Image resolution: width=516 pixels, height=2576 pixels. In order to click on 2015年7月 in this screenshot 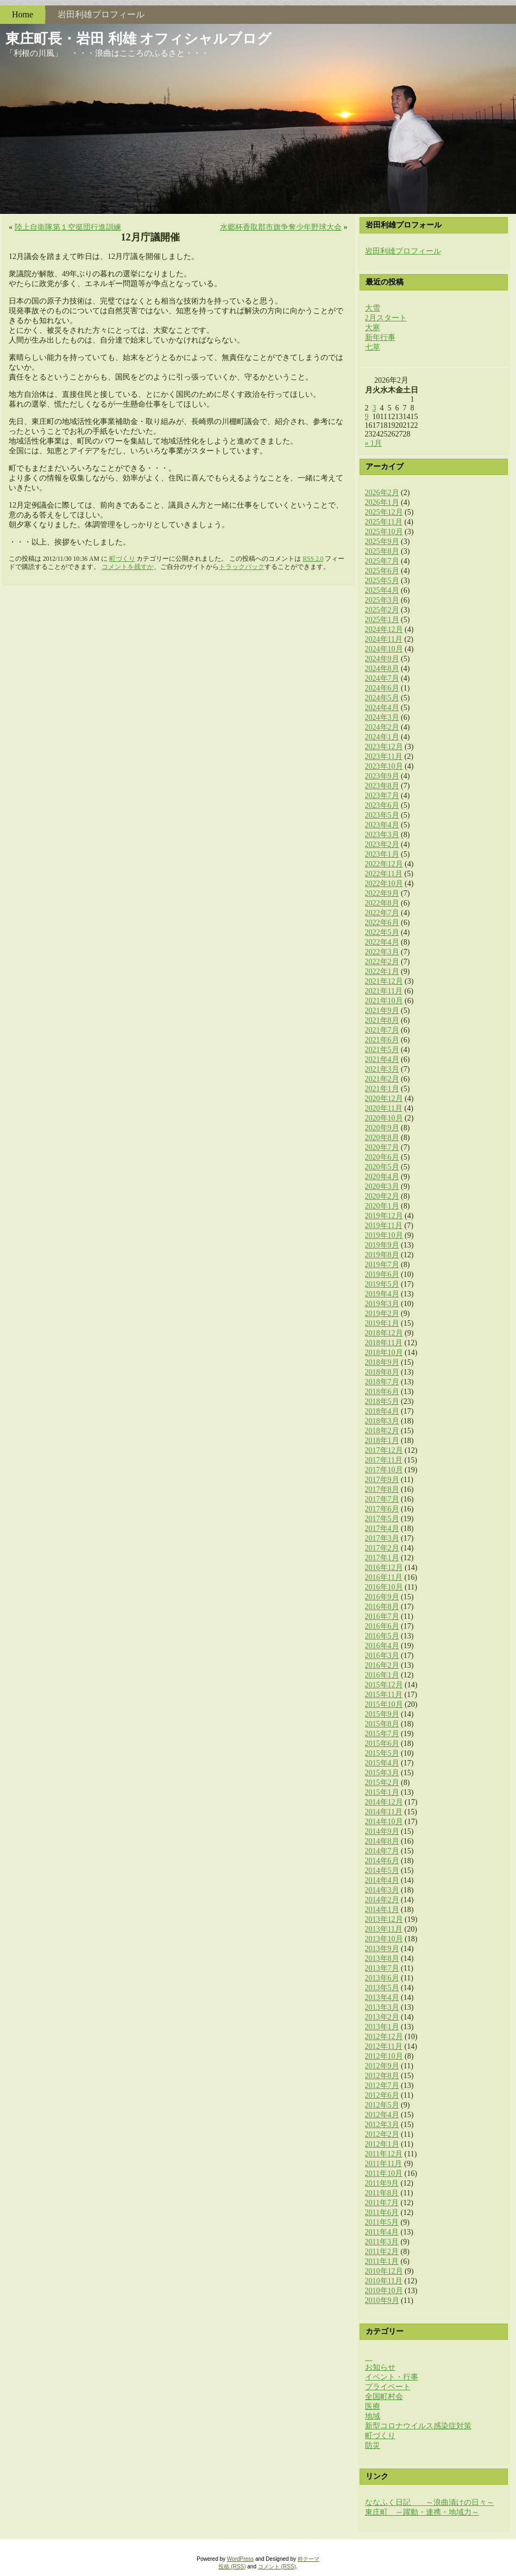, I will do `click(382, 1734)`.